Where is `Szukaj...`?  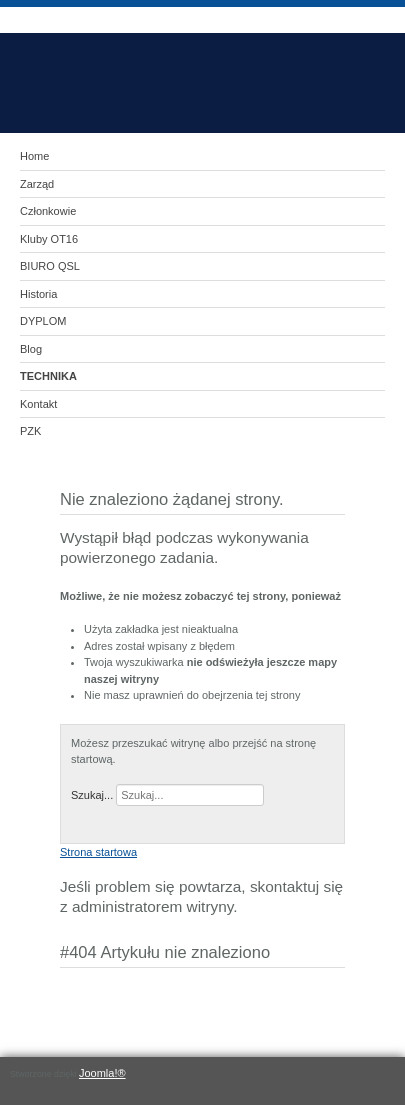
Szukaj... is located at coordinates (92, 795).